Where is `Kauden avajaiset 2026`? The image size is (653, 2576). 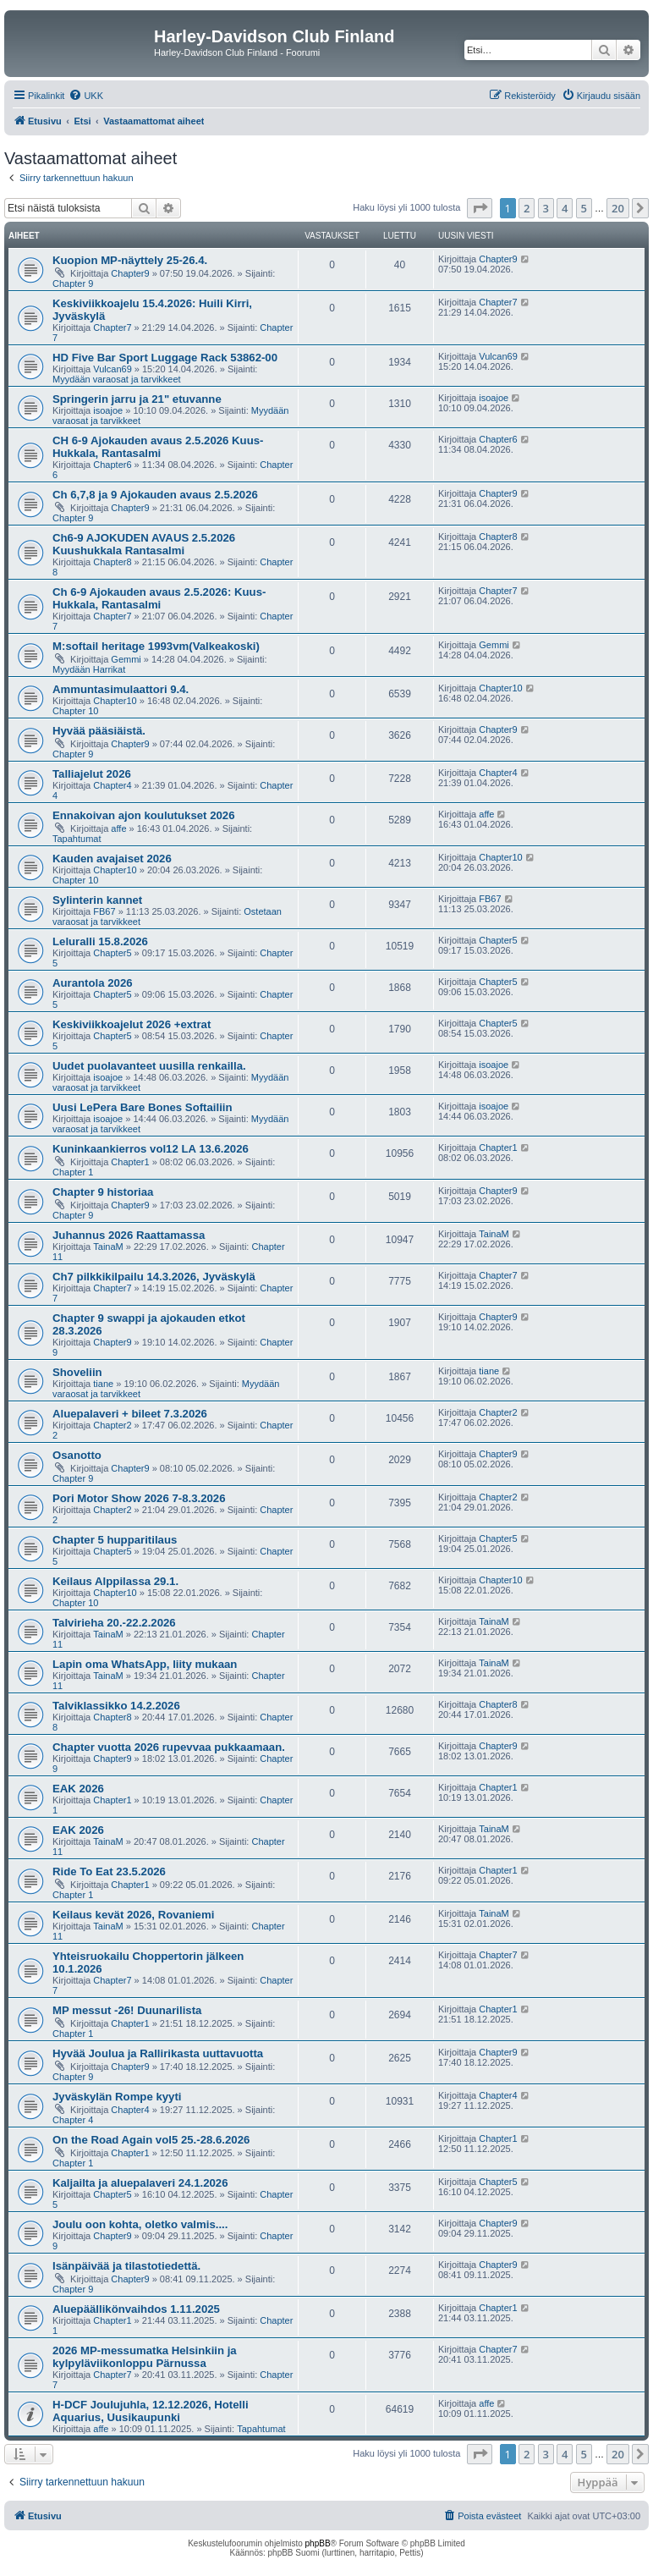
Kauden avajaiset 2026 is located at coordinates (112, 858).